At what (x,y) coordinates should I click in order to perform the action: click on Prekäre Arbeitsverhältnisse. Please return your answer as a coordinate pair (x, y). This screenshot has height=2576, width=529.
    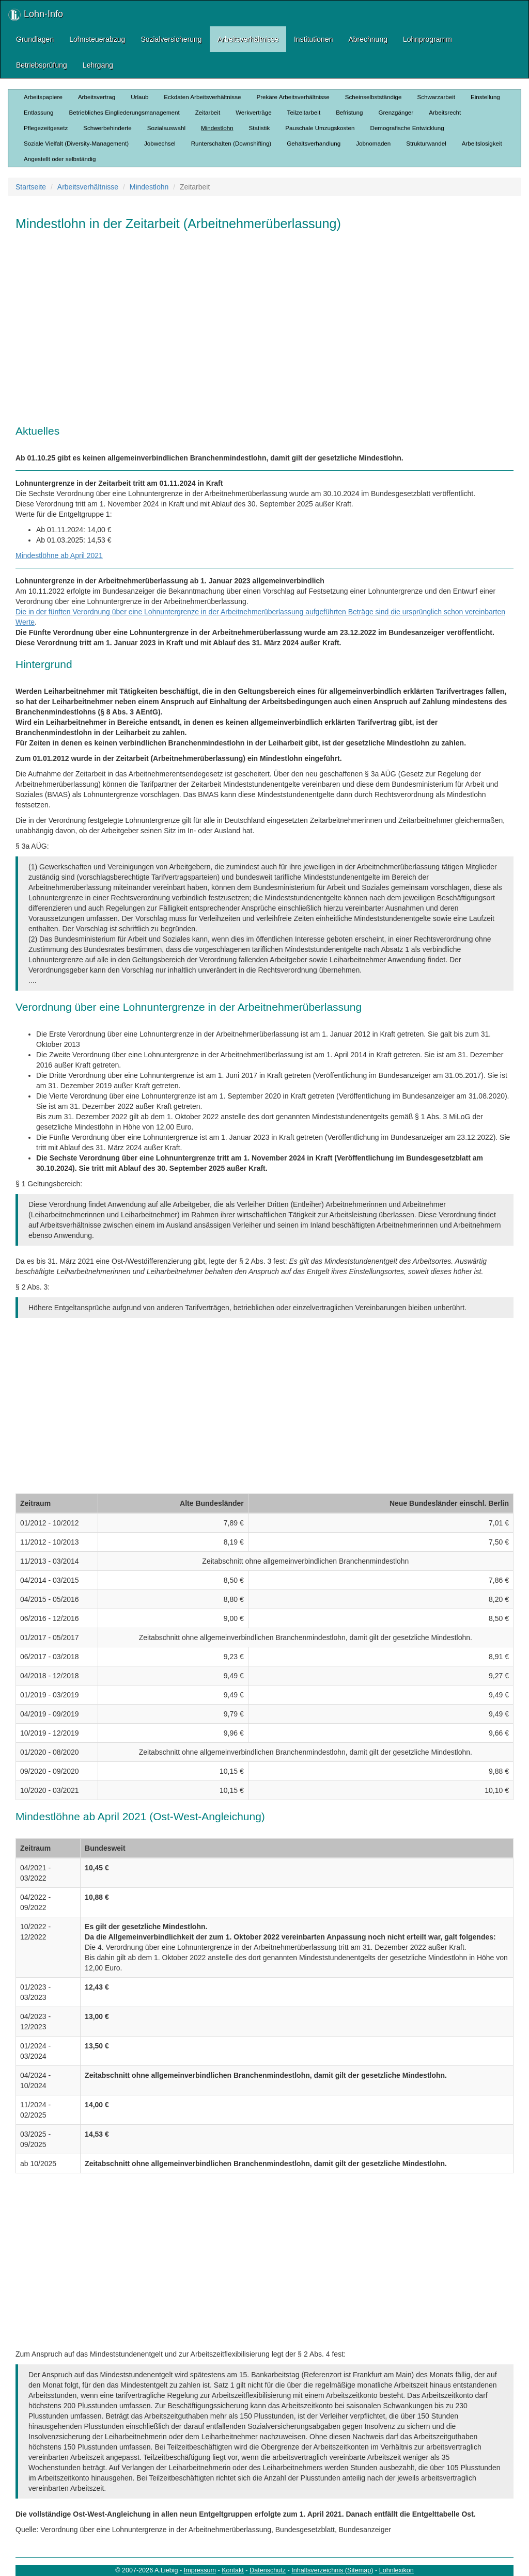
    Looking at the image, I should click on (292, 96).